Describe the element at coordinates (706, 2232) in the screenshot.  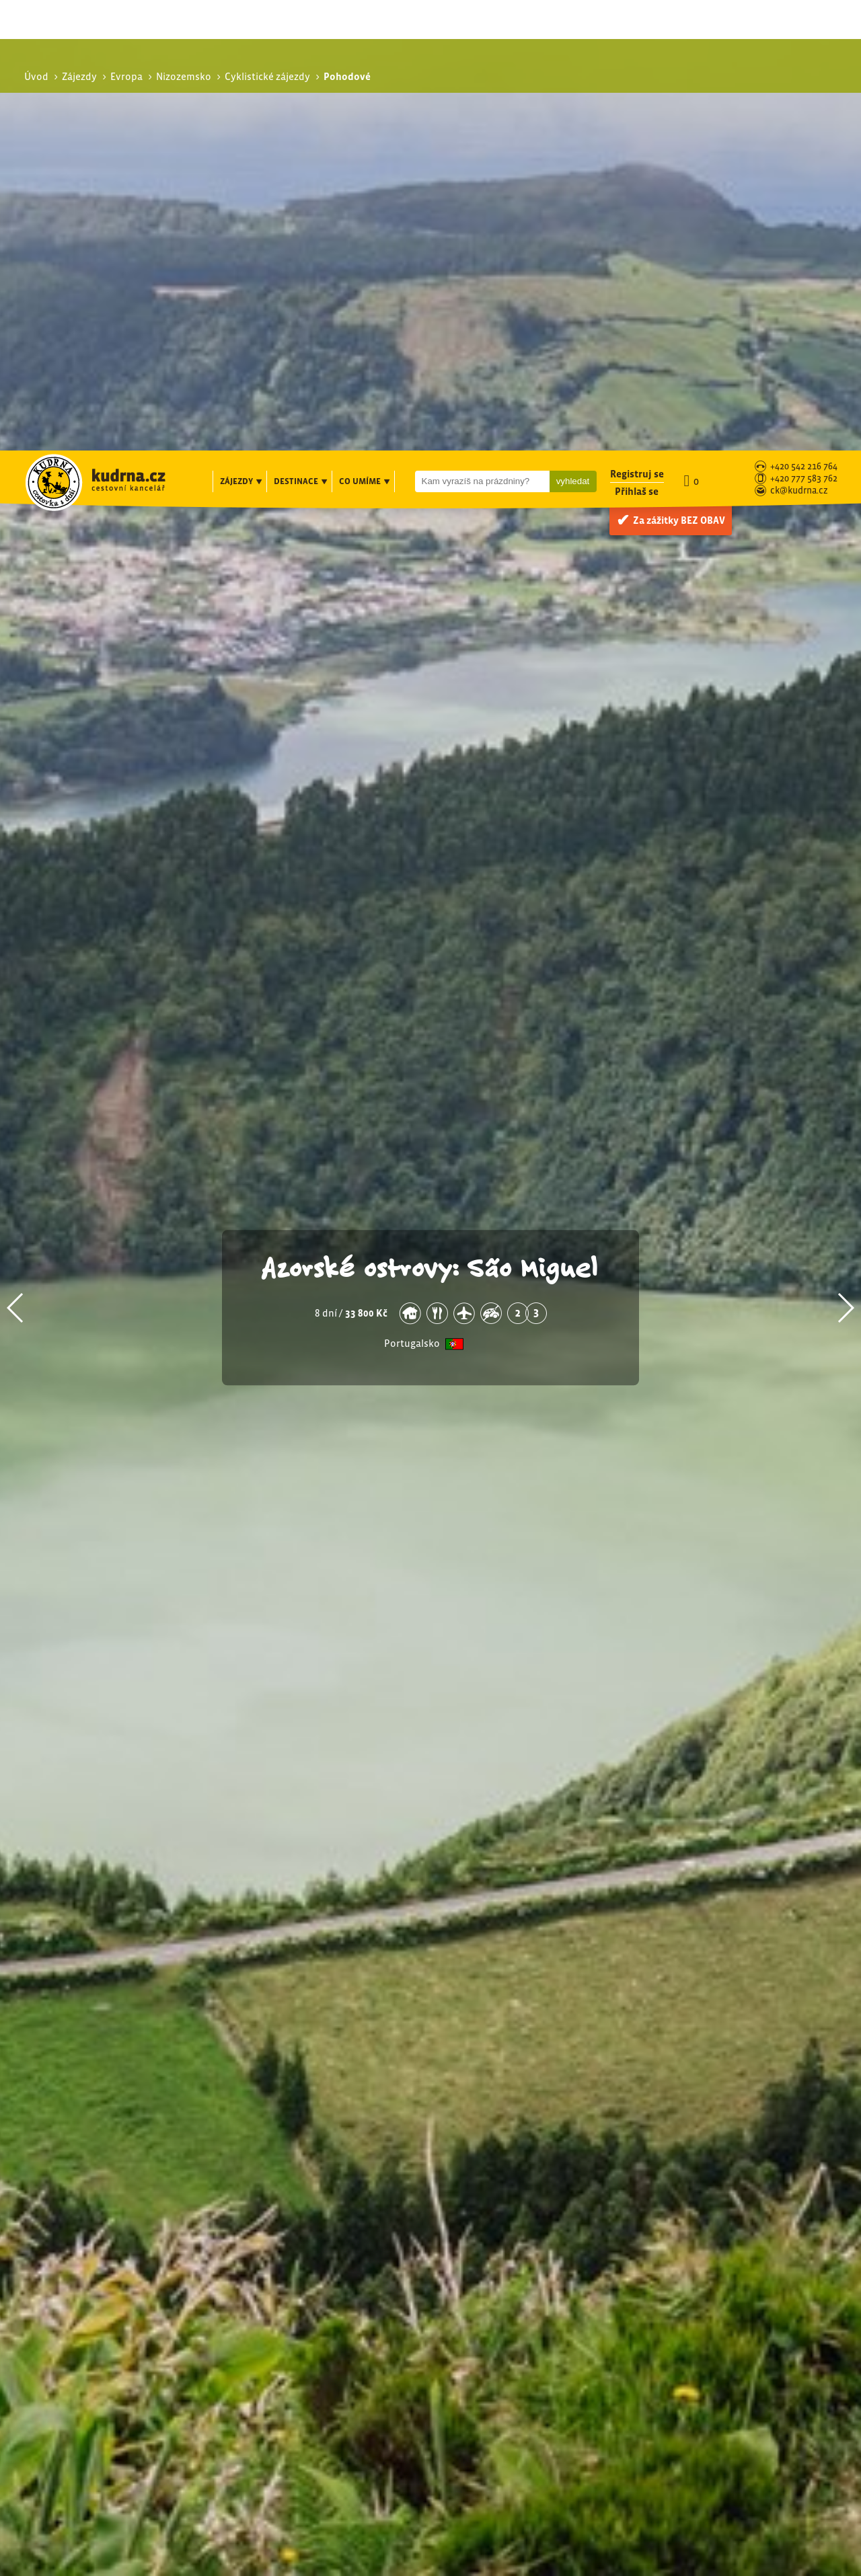
I see `Cyklistické zájezdy` at that location.